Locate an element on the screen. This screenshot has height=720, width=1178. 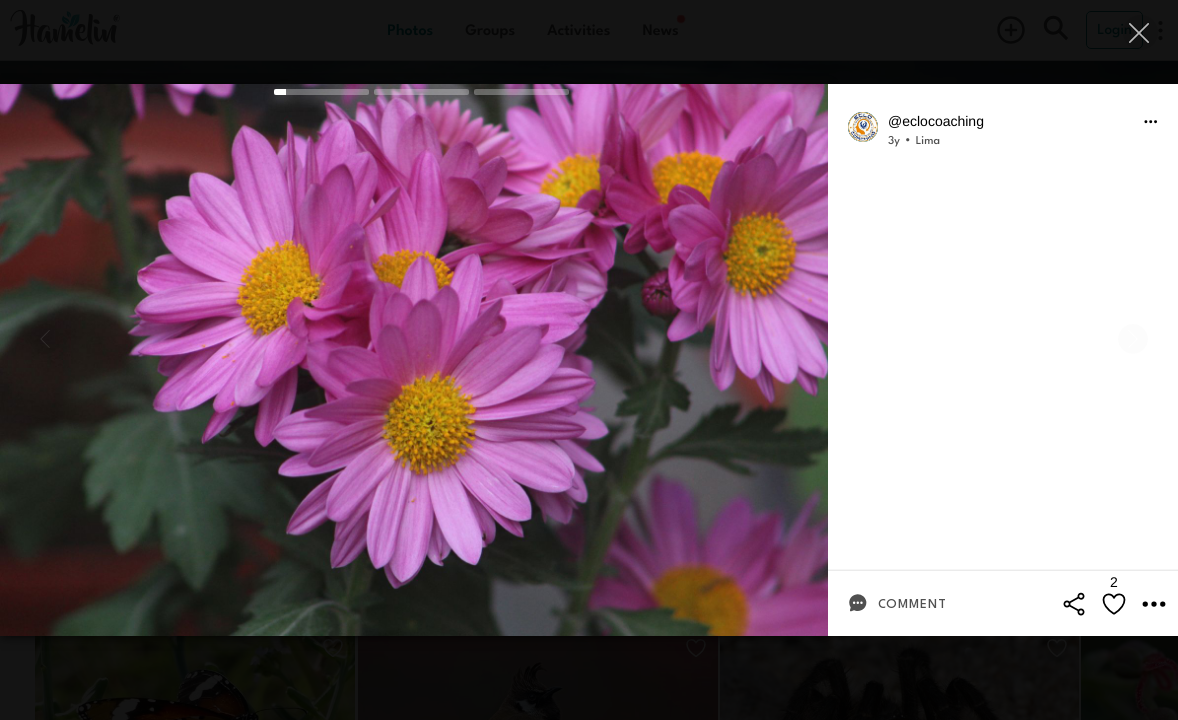
[Close] is located at coordinates (1140, 32).